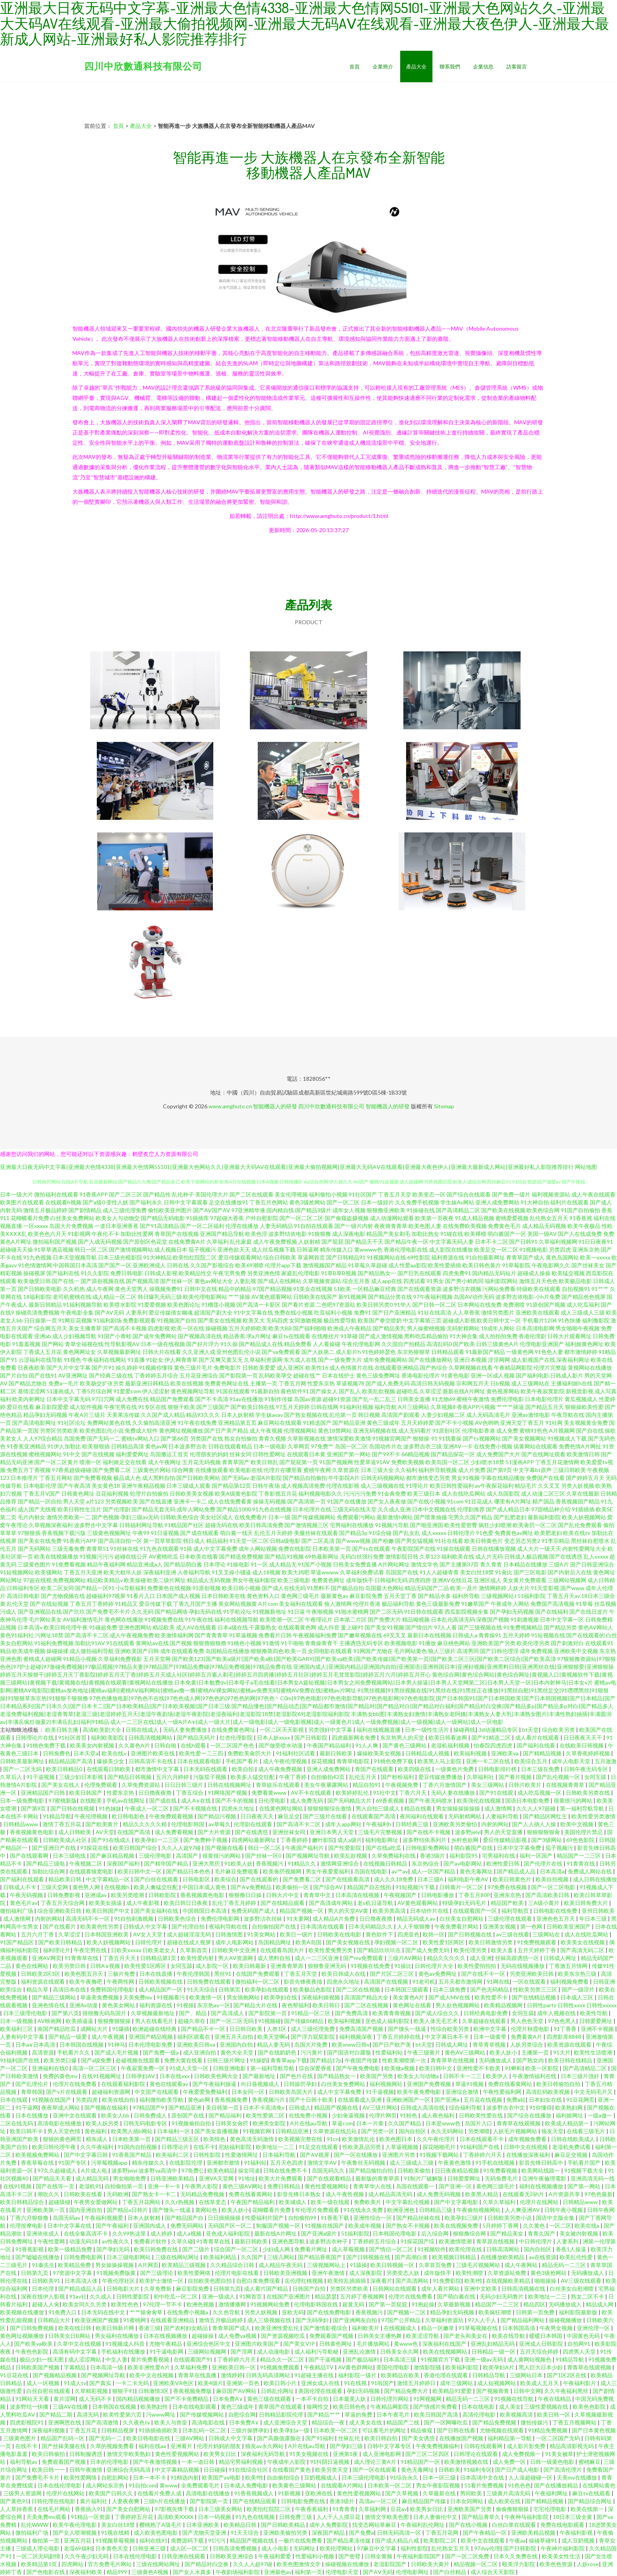 The image size is (617, 2576). I want to click on 国产热综合, so click(433, 1367).